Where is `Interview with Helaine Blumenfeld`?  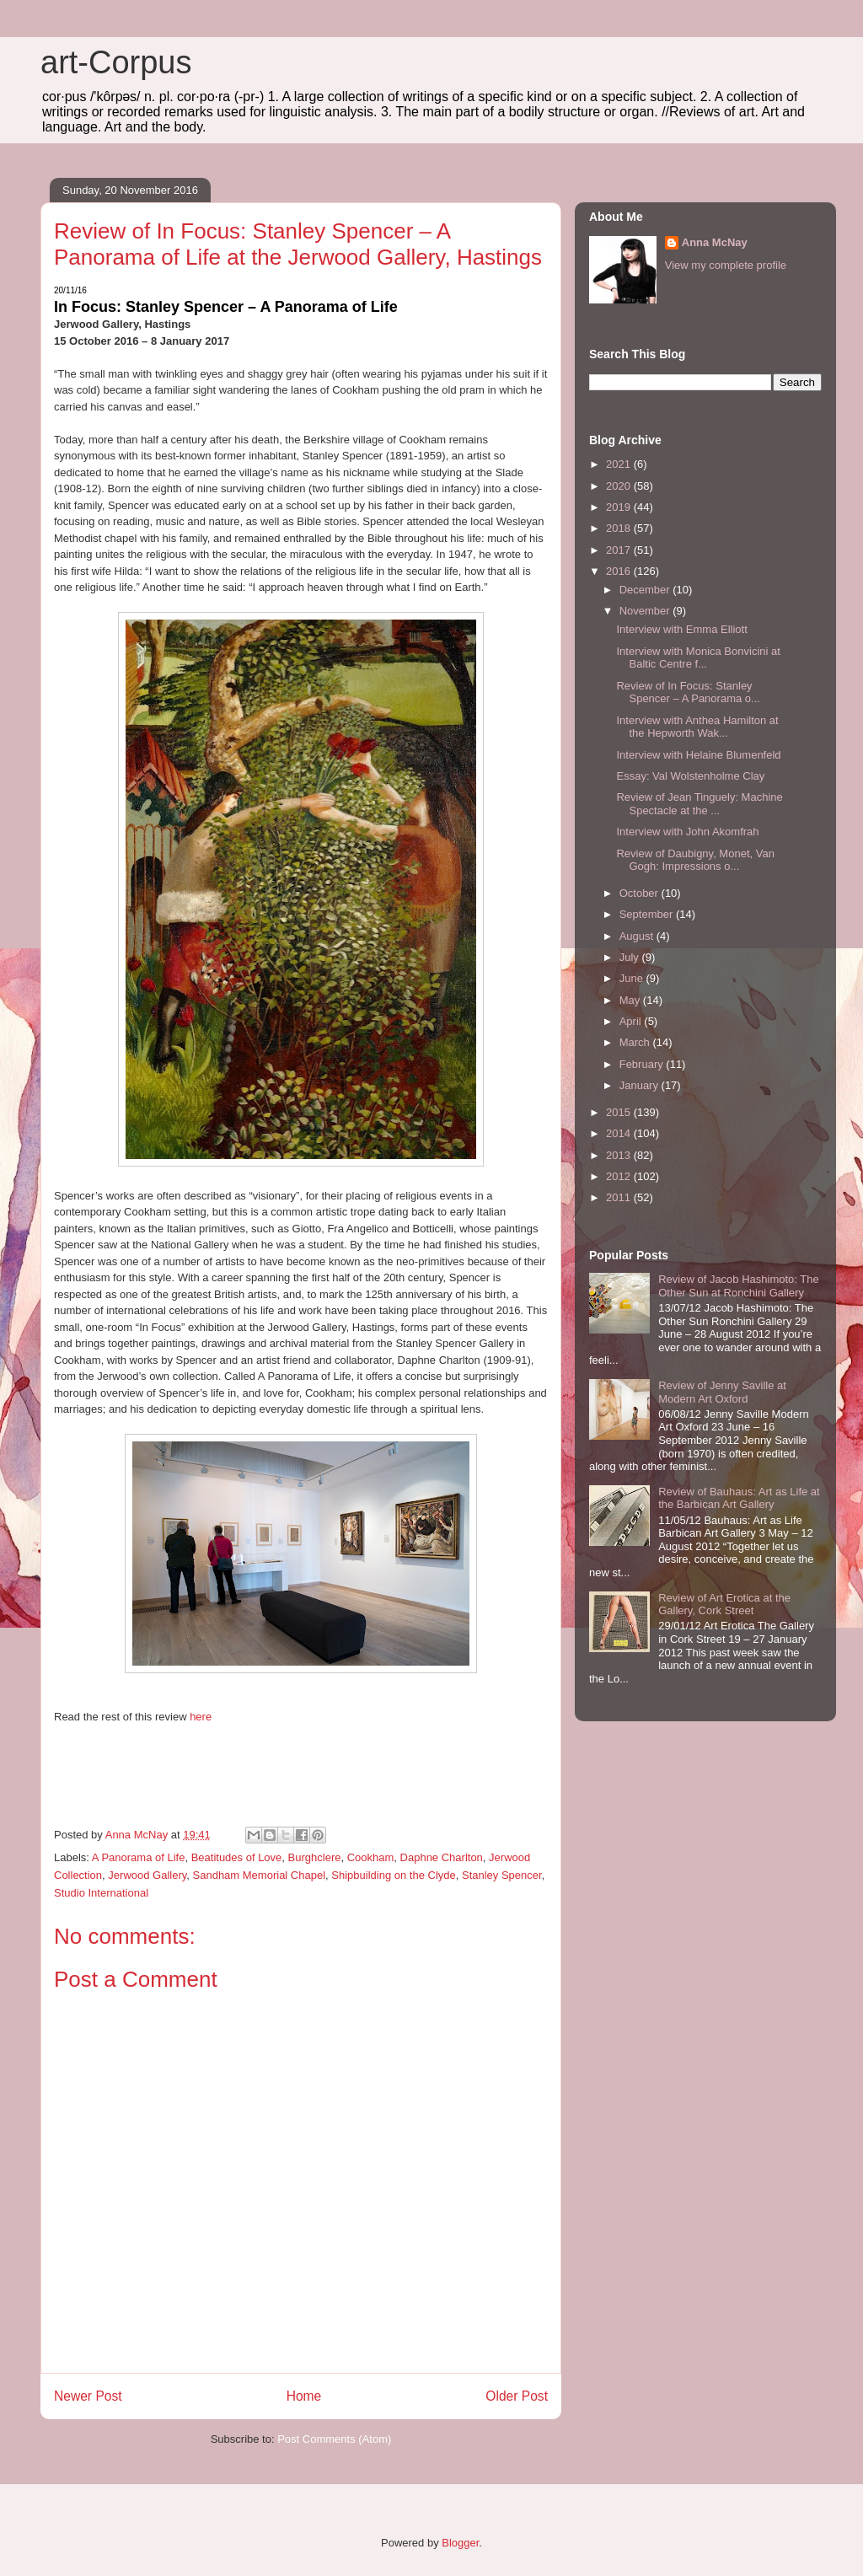 Interview with Helaine Blumenfeld is located at coordinates (698, 755).